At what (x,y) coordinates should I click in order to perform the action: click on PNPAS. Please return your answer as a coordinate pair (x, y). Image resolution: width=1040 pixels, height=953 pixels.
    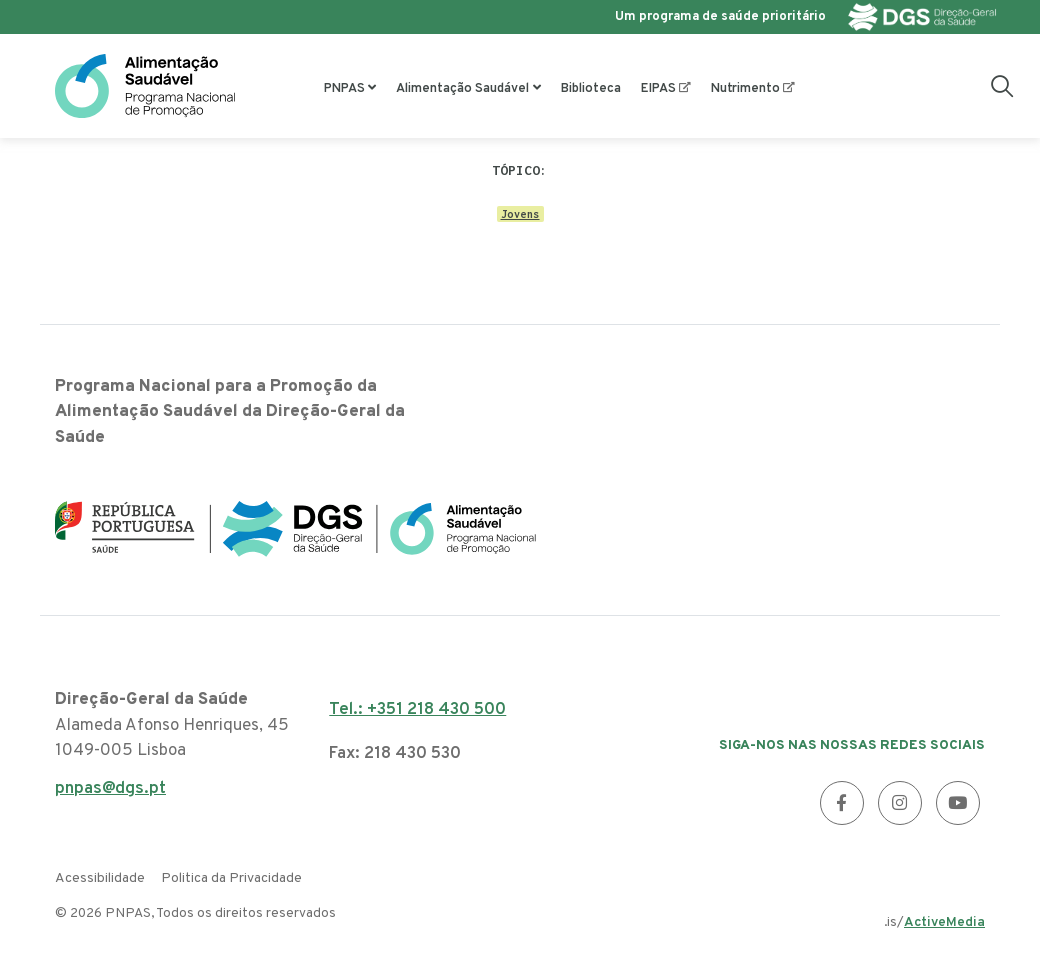
    Looking at the image, I should click on (344, 89).